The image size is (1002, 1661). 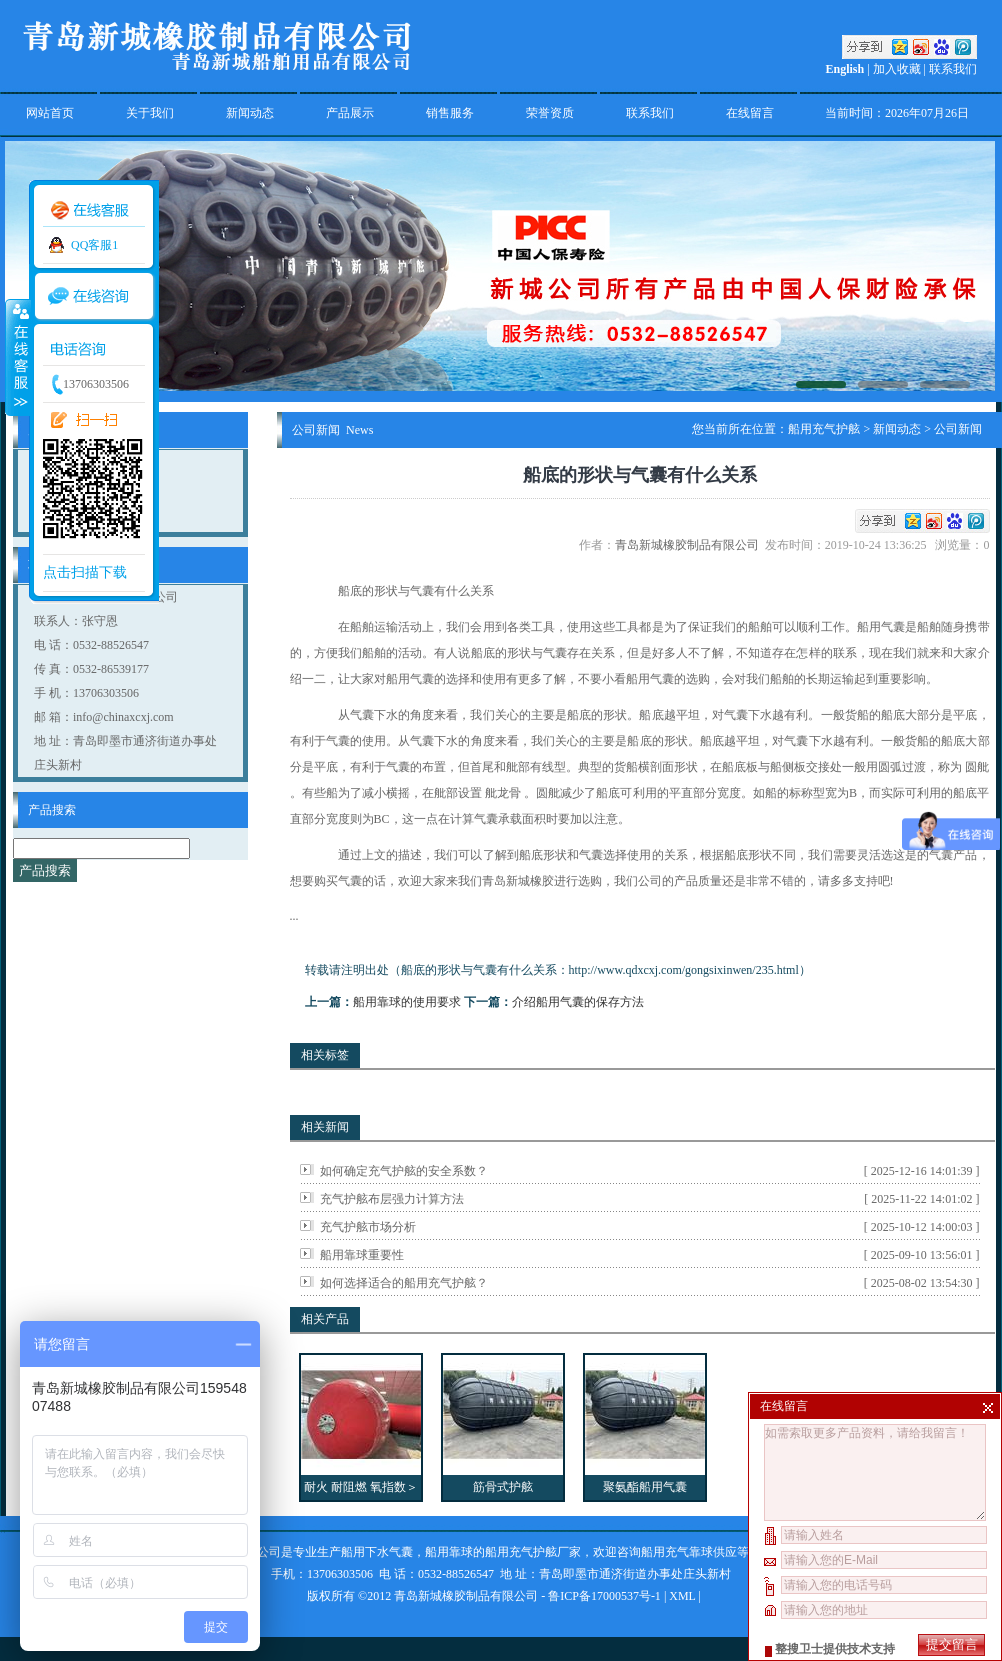 What do you see at coordinates (392, 1199) in the screenshot?
I see `充气护舷布层强力计算方法` at bounding box center [392, 1199].